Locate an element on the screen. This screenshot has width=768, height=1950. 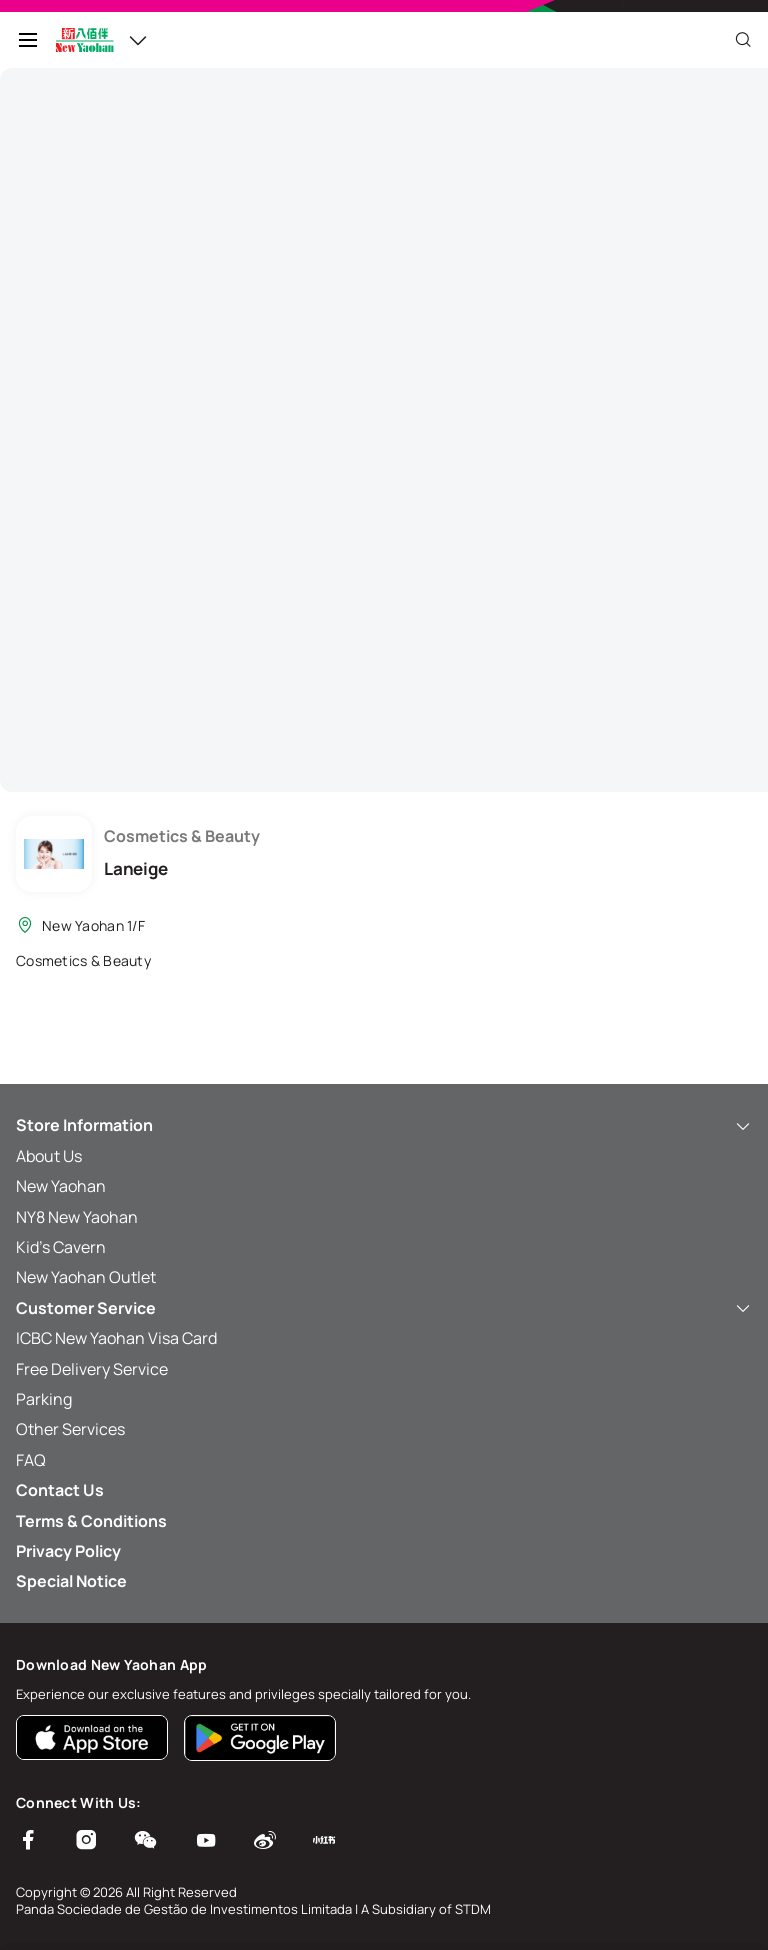
[Close] is located at coordinates (743, 40).